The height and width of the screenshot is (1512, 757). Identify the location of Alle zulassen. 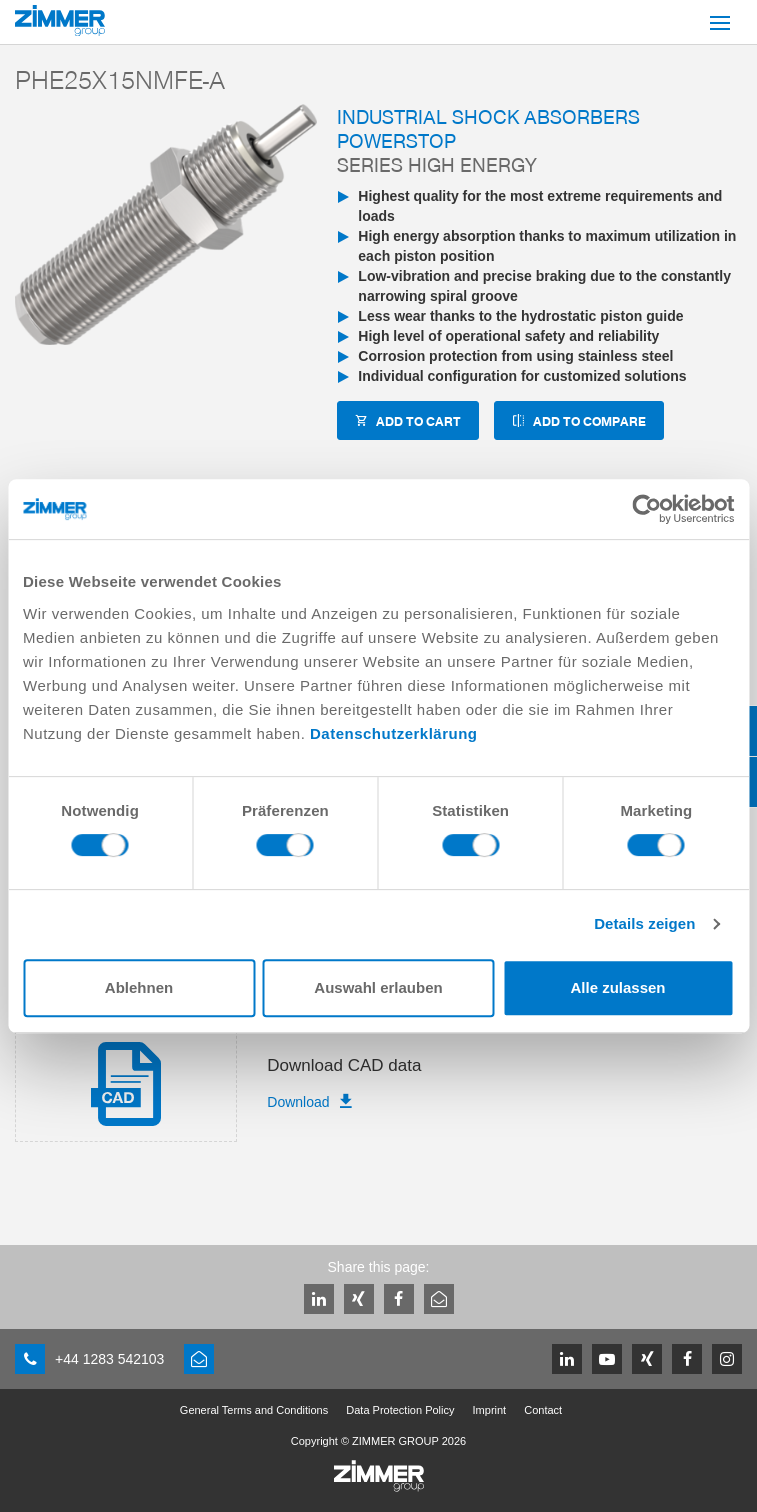
(617, 987).